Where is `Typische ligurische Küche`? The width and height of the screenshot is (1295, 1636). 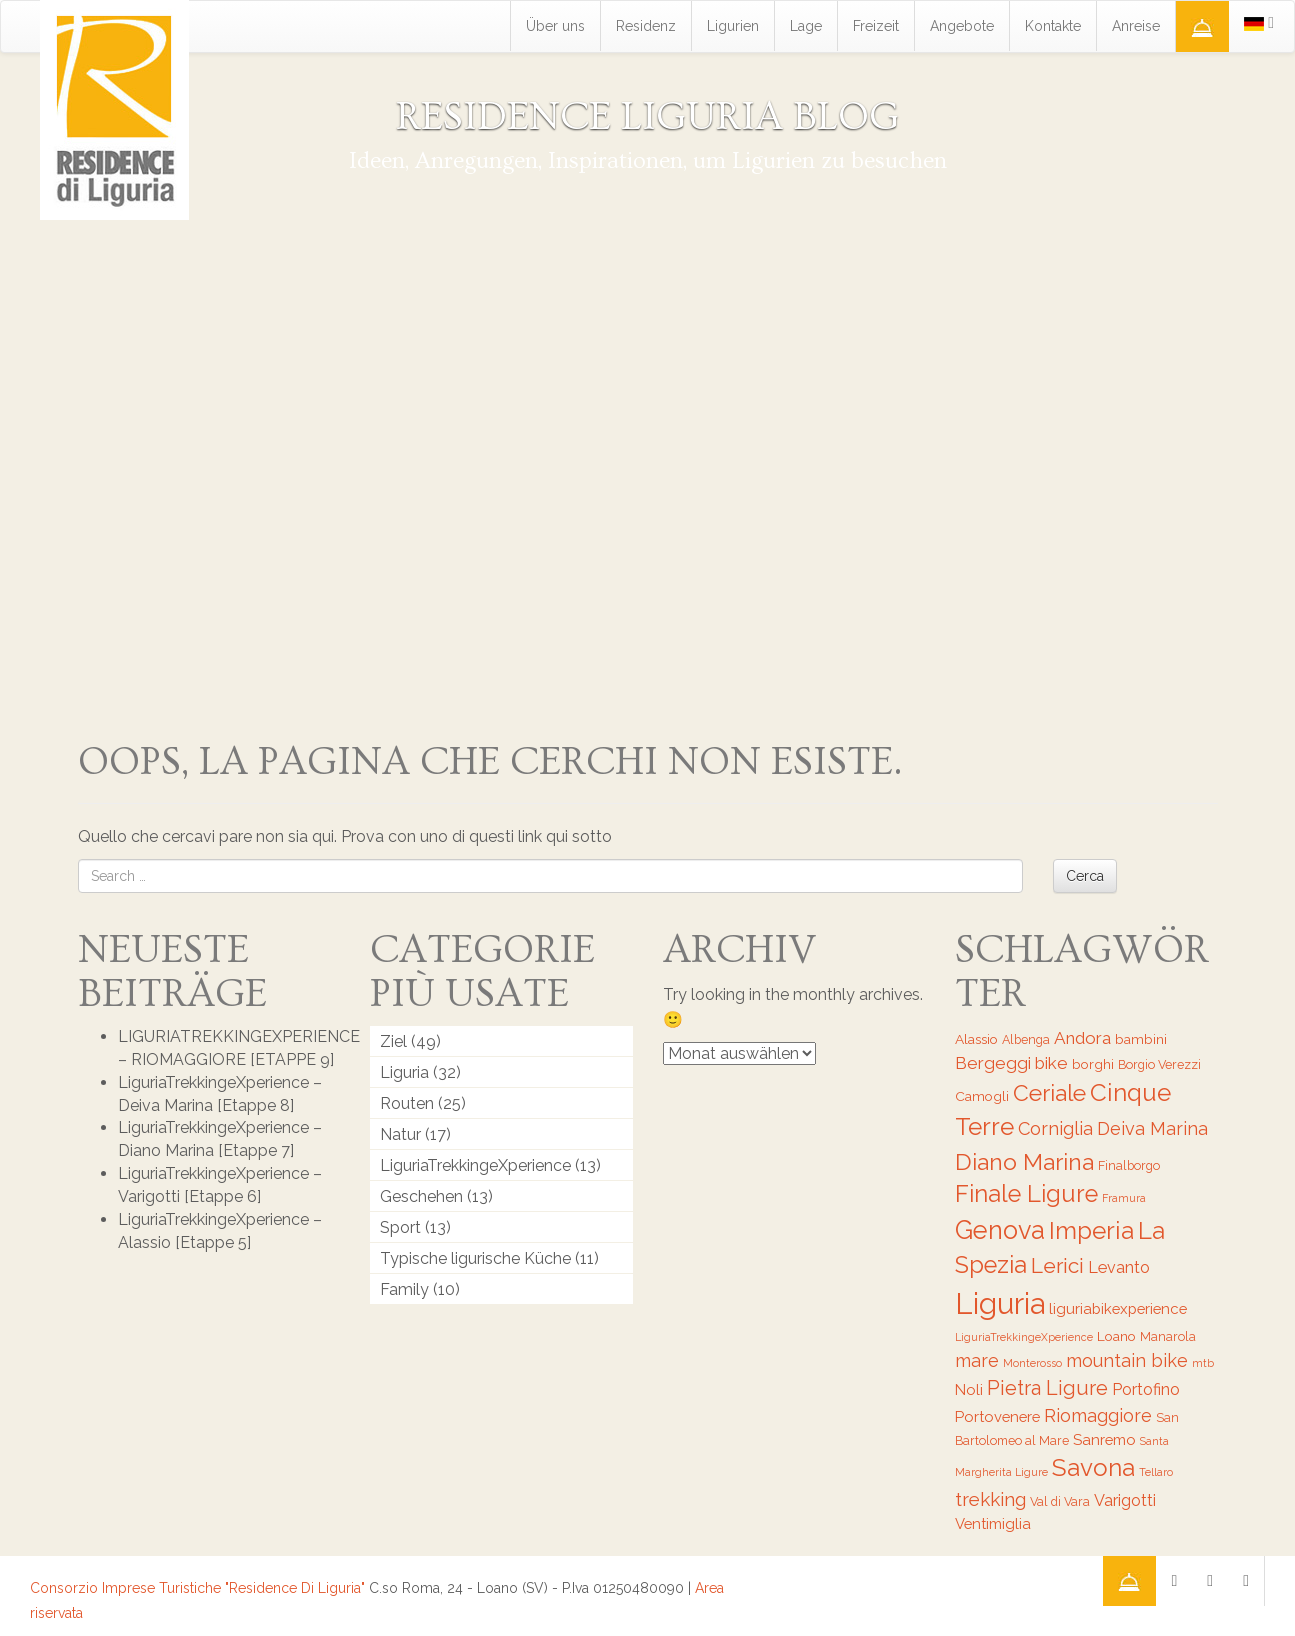
Typische ligurische Küche is located at coordinates (475, 1258).